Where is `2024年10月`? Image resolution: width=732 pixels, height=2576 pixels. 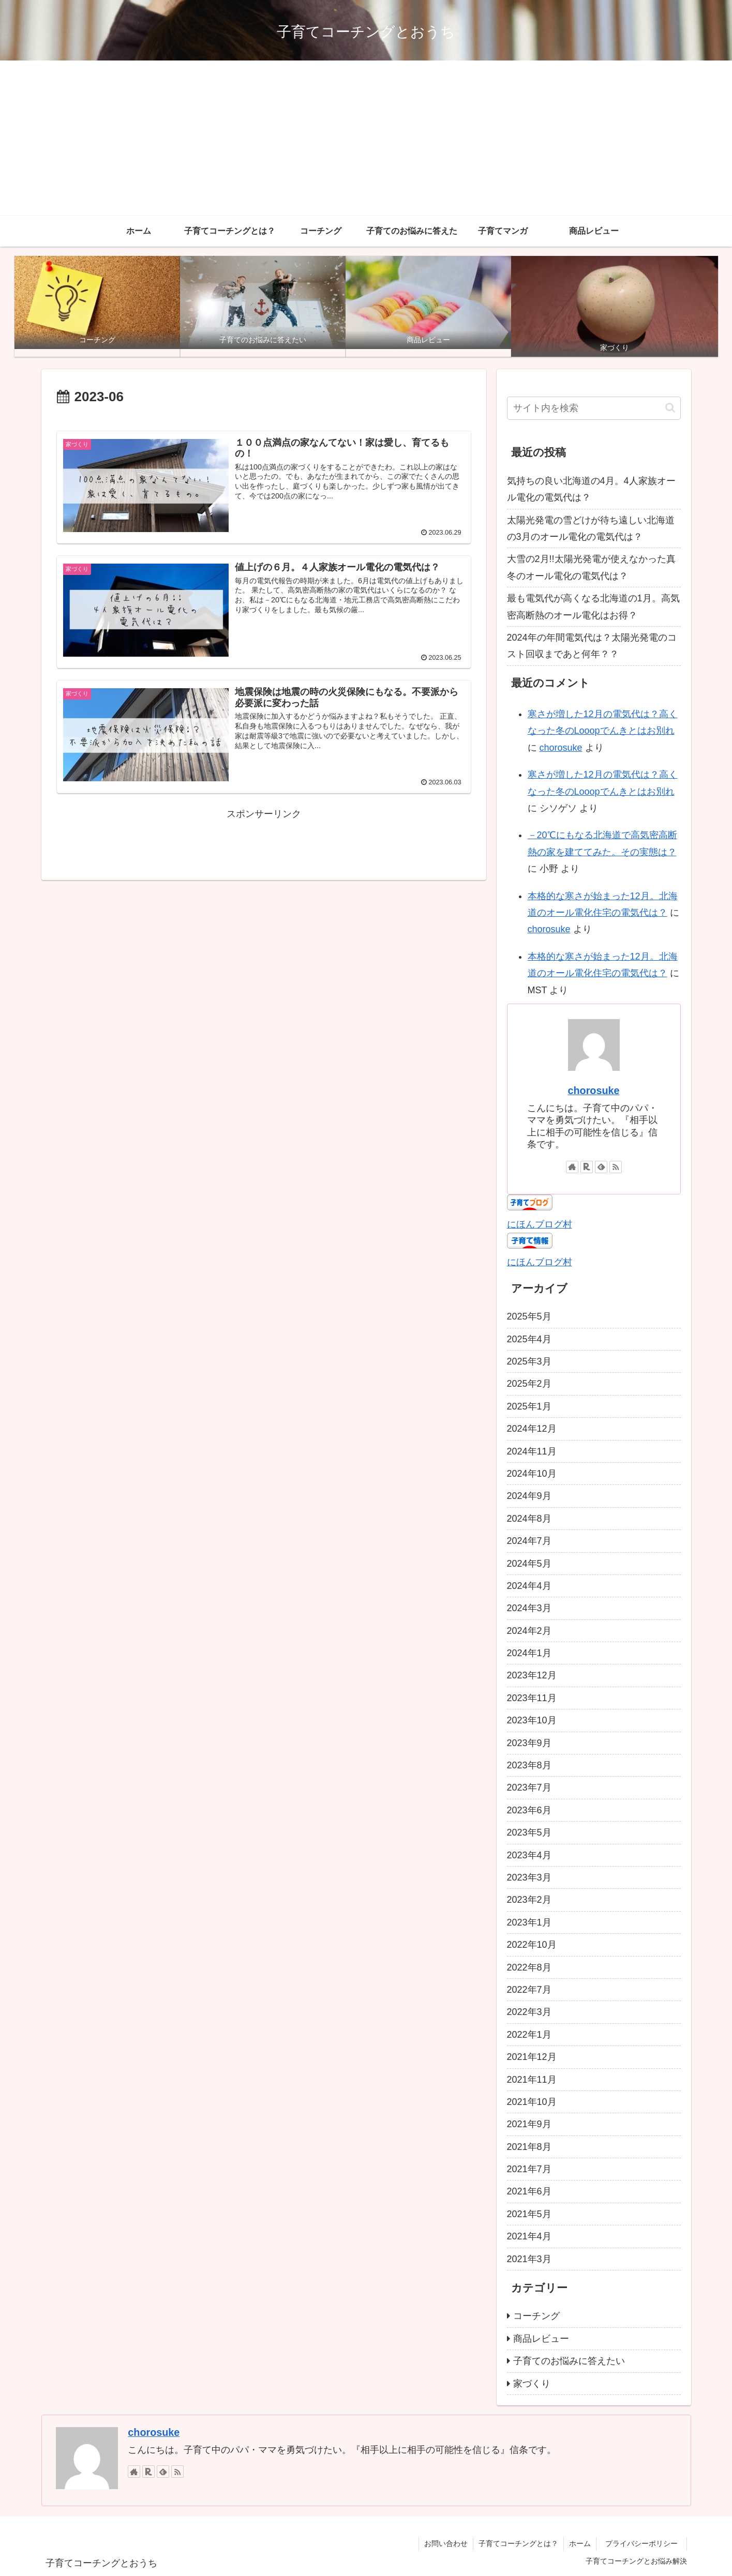
2024年10月 is located at coordinates (532, 1473).